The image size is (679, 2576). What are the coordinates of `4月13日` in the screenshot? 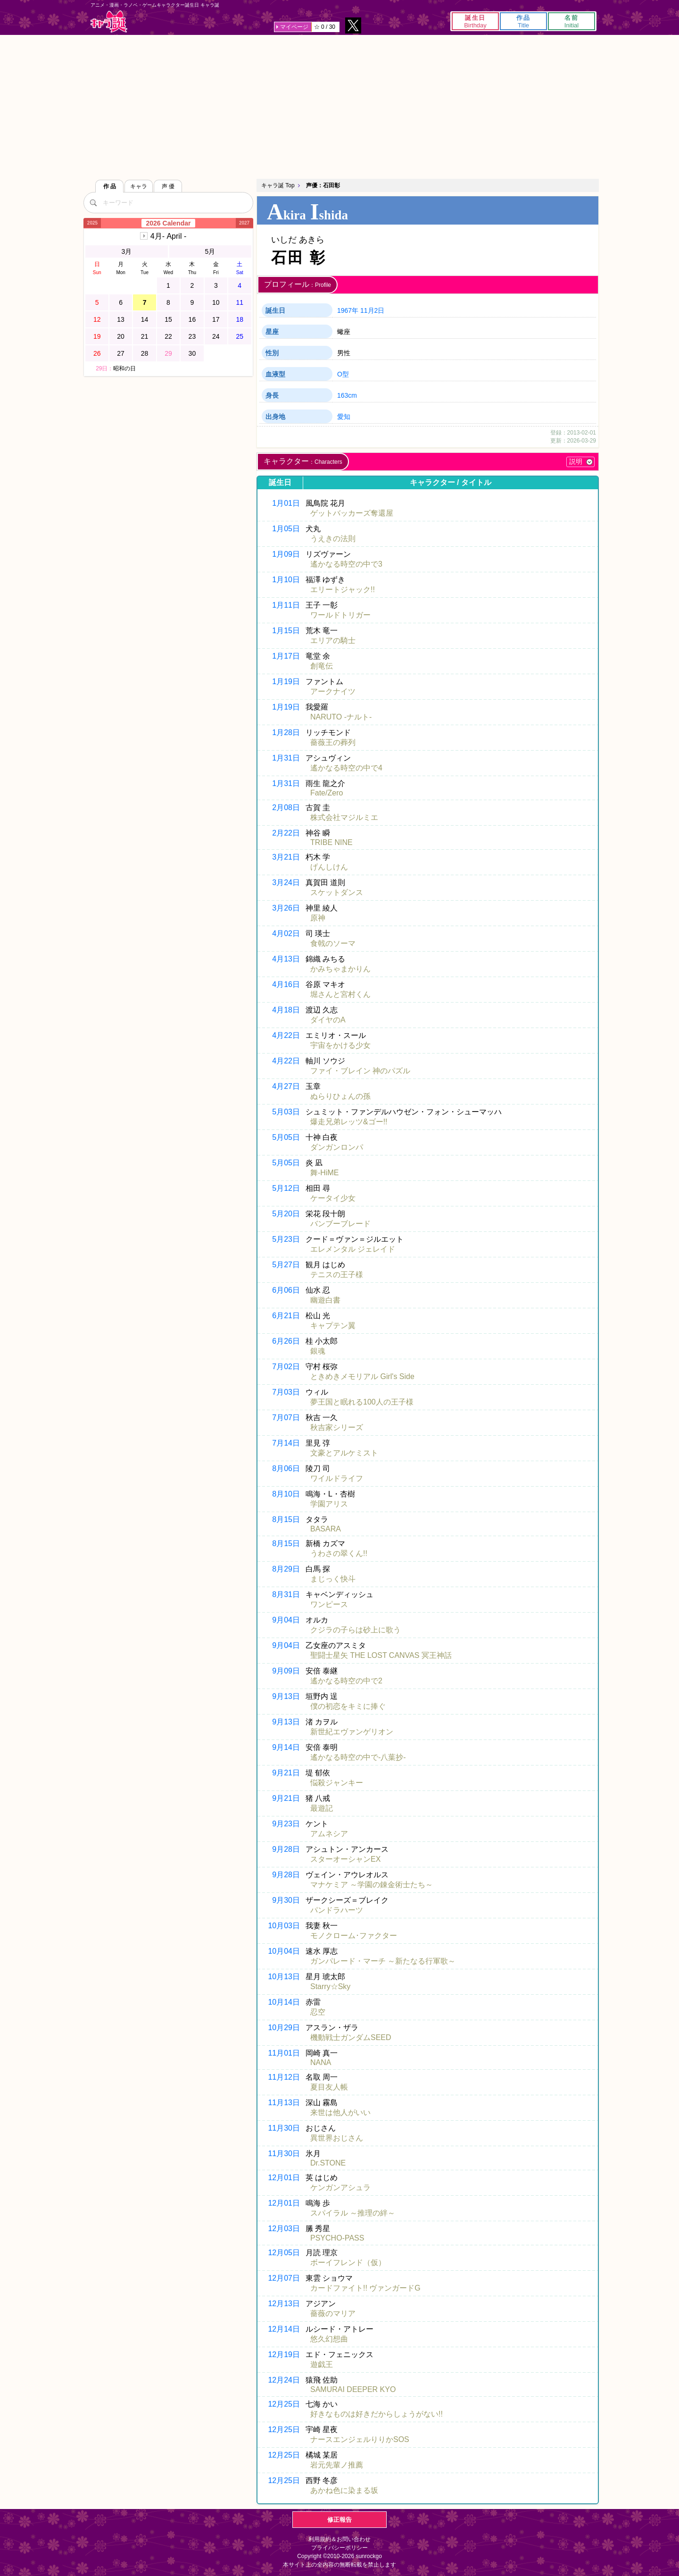 It's located at (286, 959).